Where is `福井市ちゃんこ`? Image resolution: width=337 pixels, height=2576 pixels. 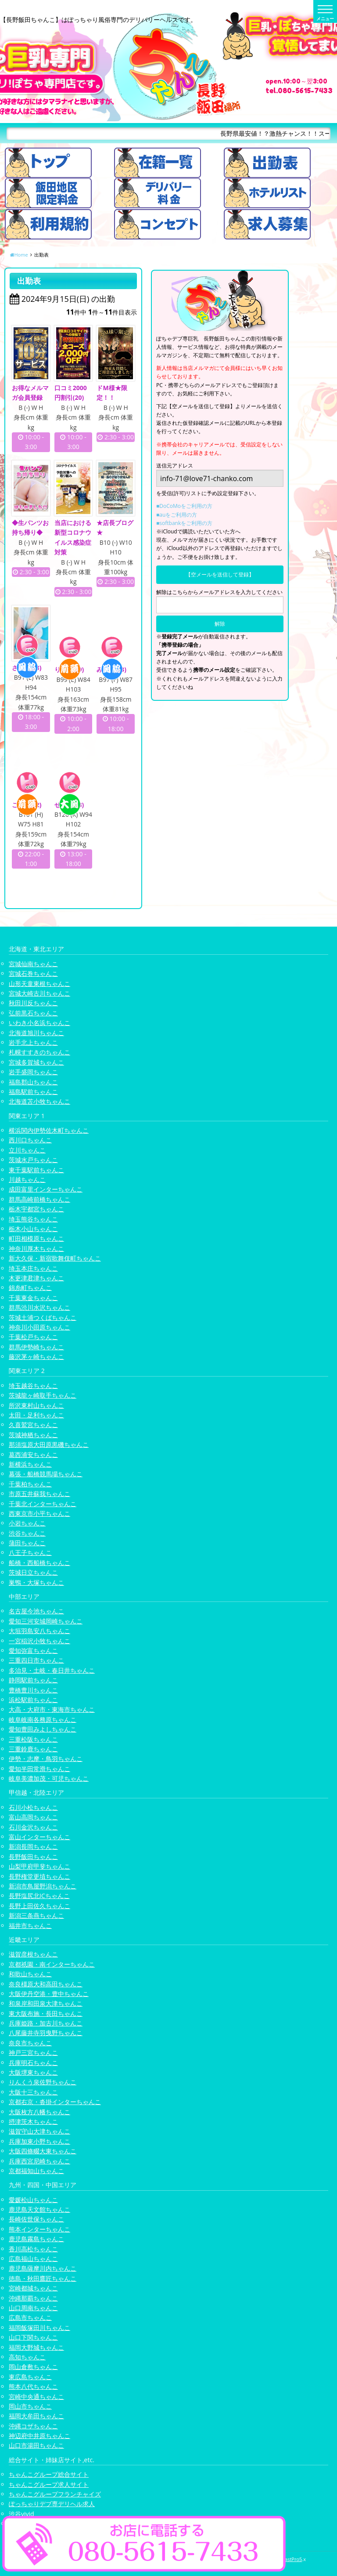 福井市ちゃんこ is located at coordinates (30, 1925).